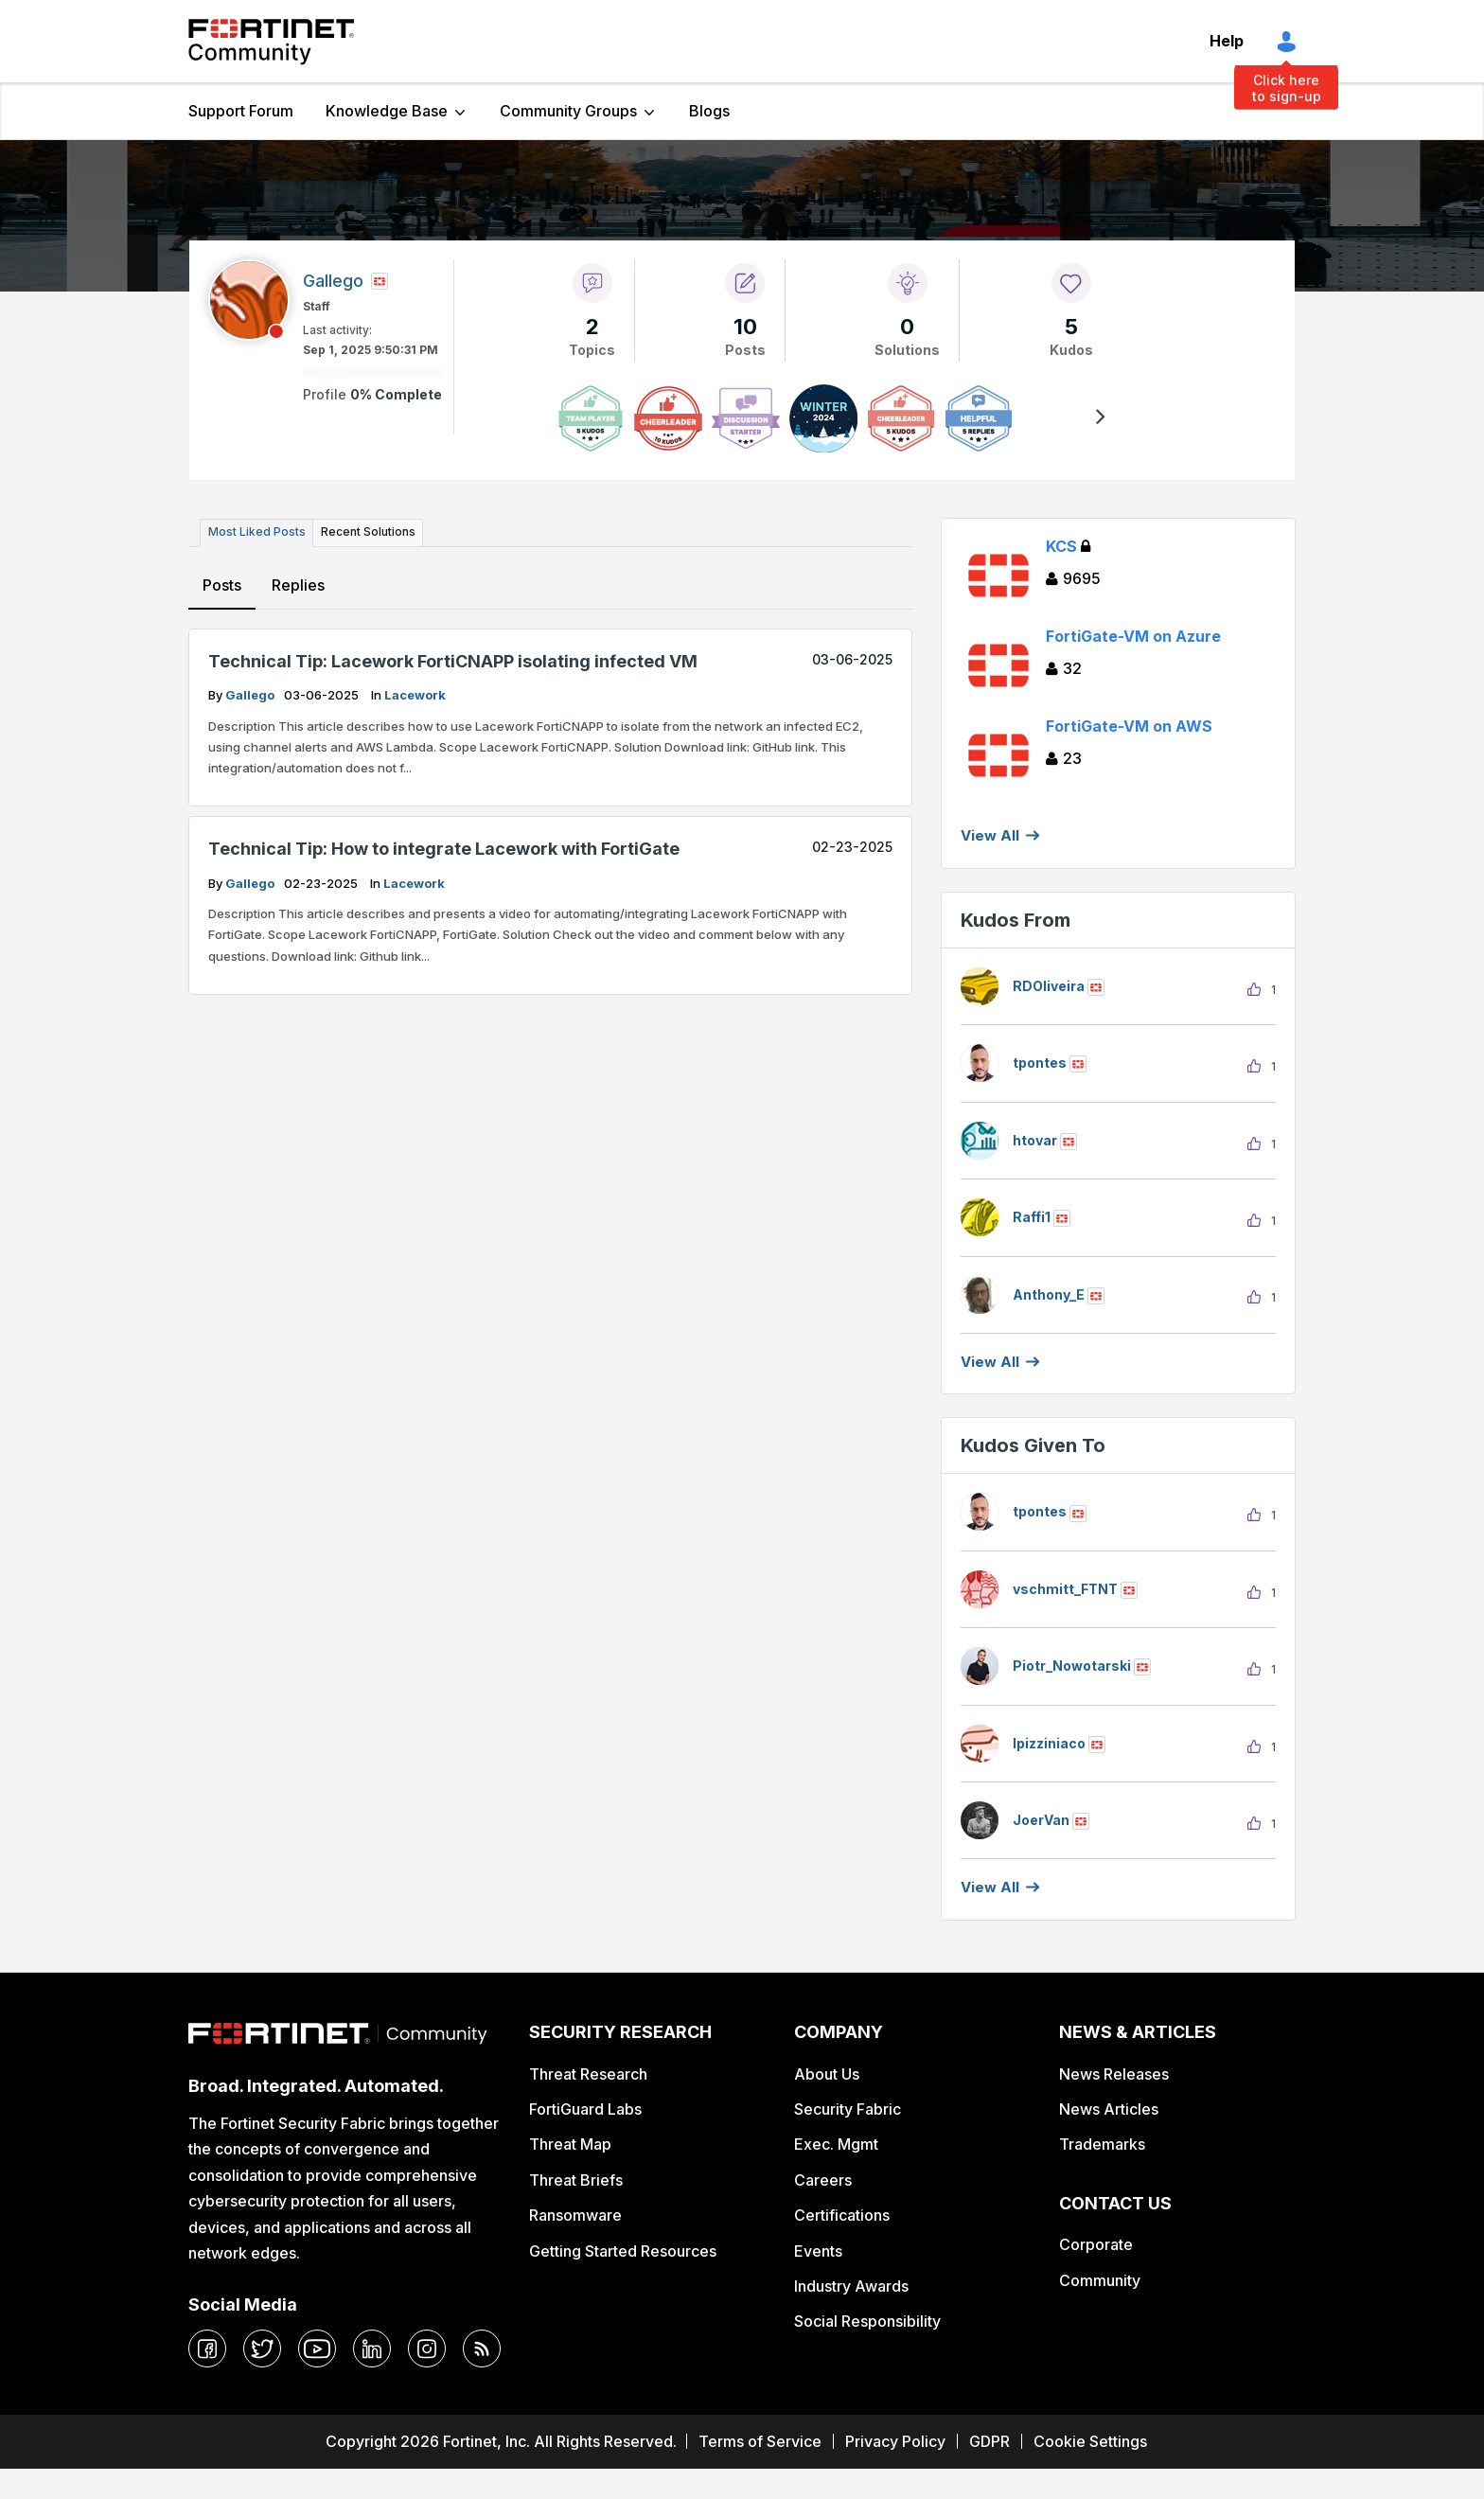 The image size is (1484, 2499). I want to click on Corporate, so click(1096, 2244).